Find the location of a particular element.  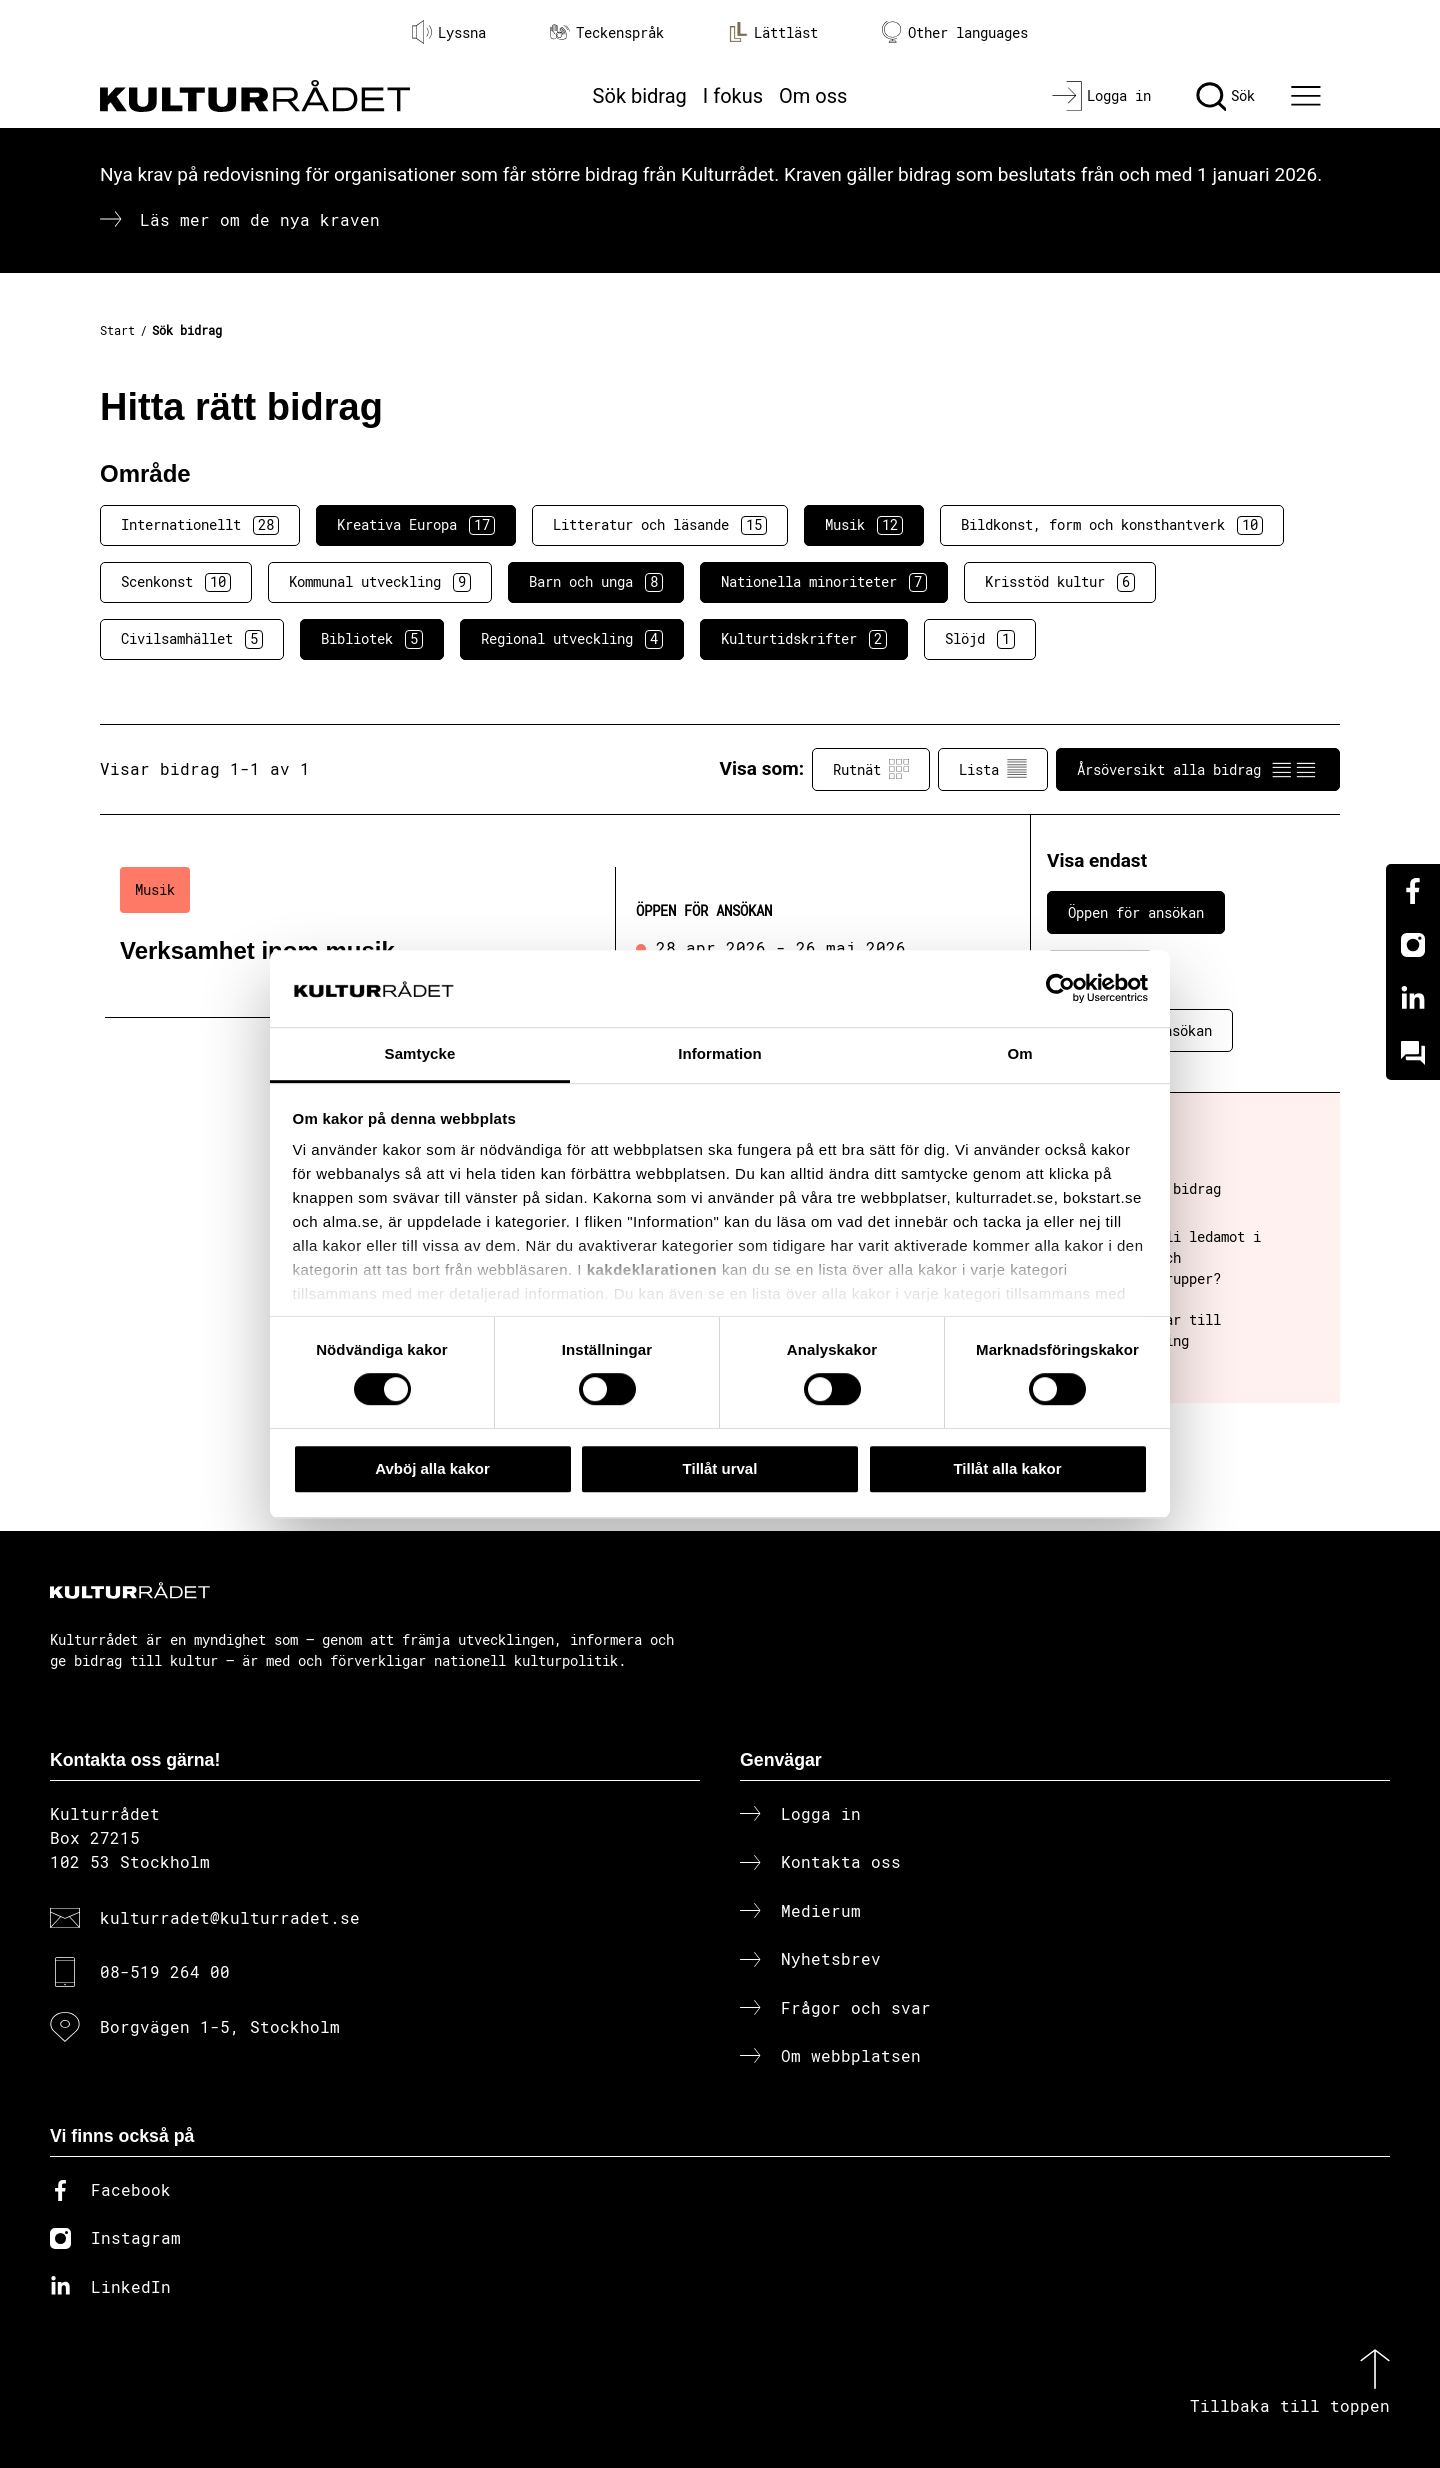

[Cookiebot av Usercentrics - öppnas i ett nytt fönster] is located at coordinates (1060, 989).